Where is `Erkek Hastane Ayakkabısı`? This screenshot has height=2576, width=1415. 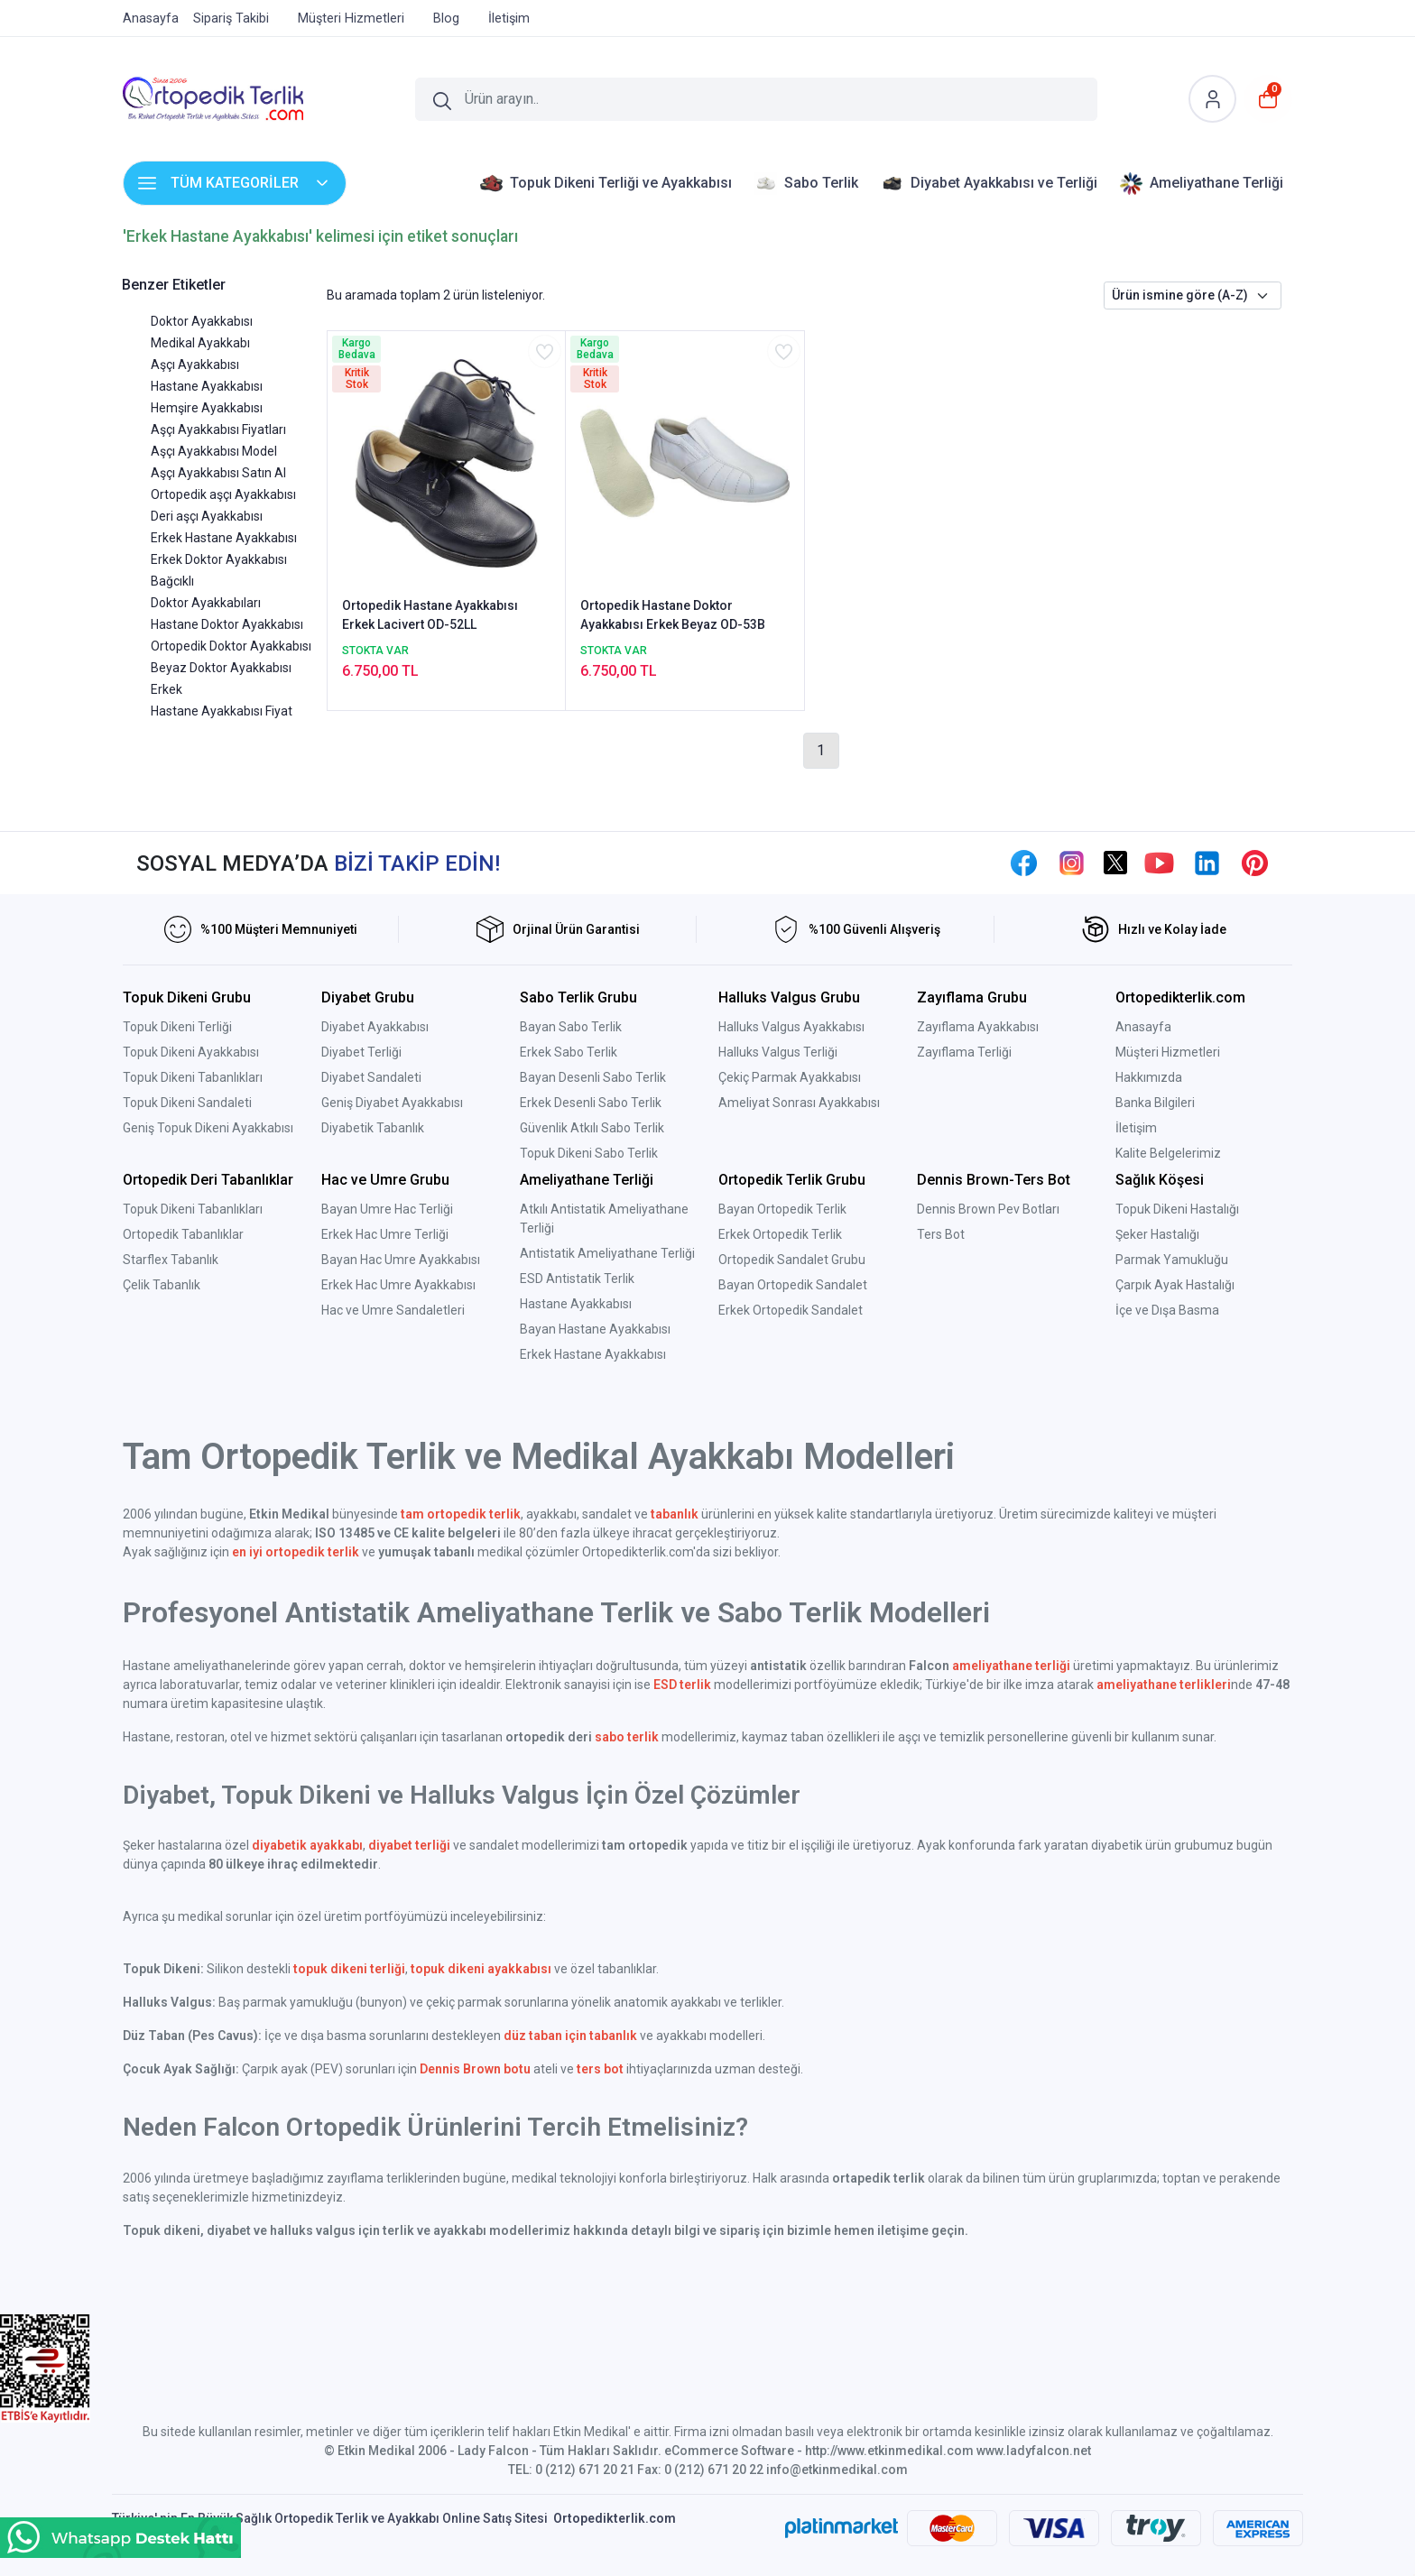 Erkek Hastane Ayakkabısı is located at coordinates (224, 538).